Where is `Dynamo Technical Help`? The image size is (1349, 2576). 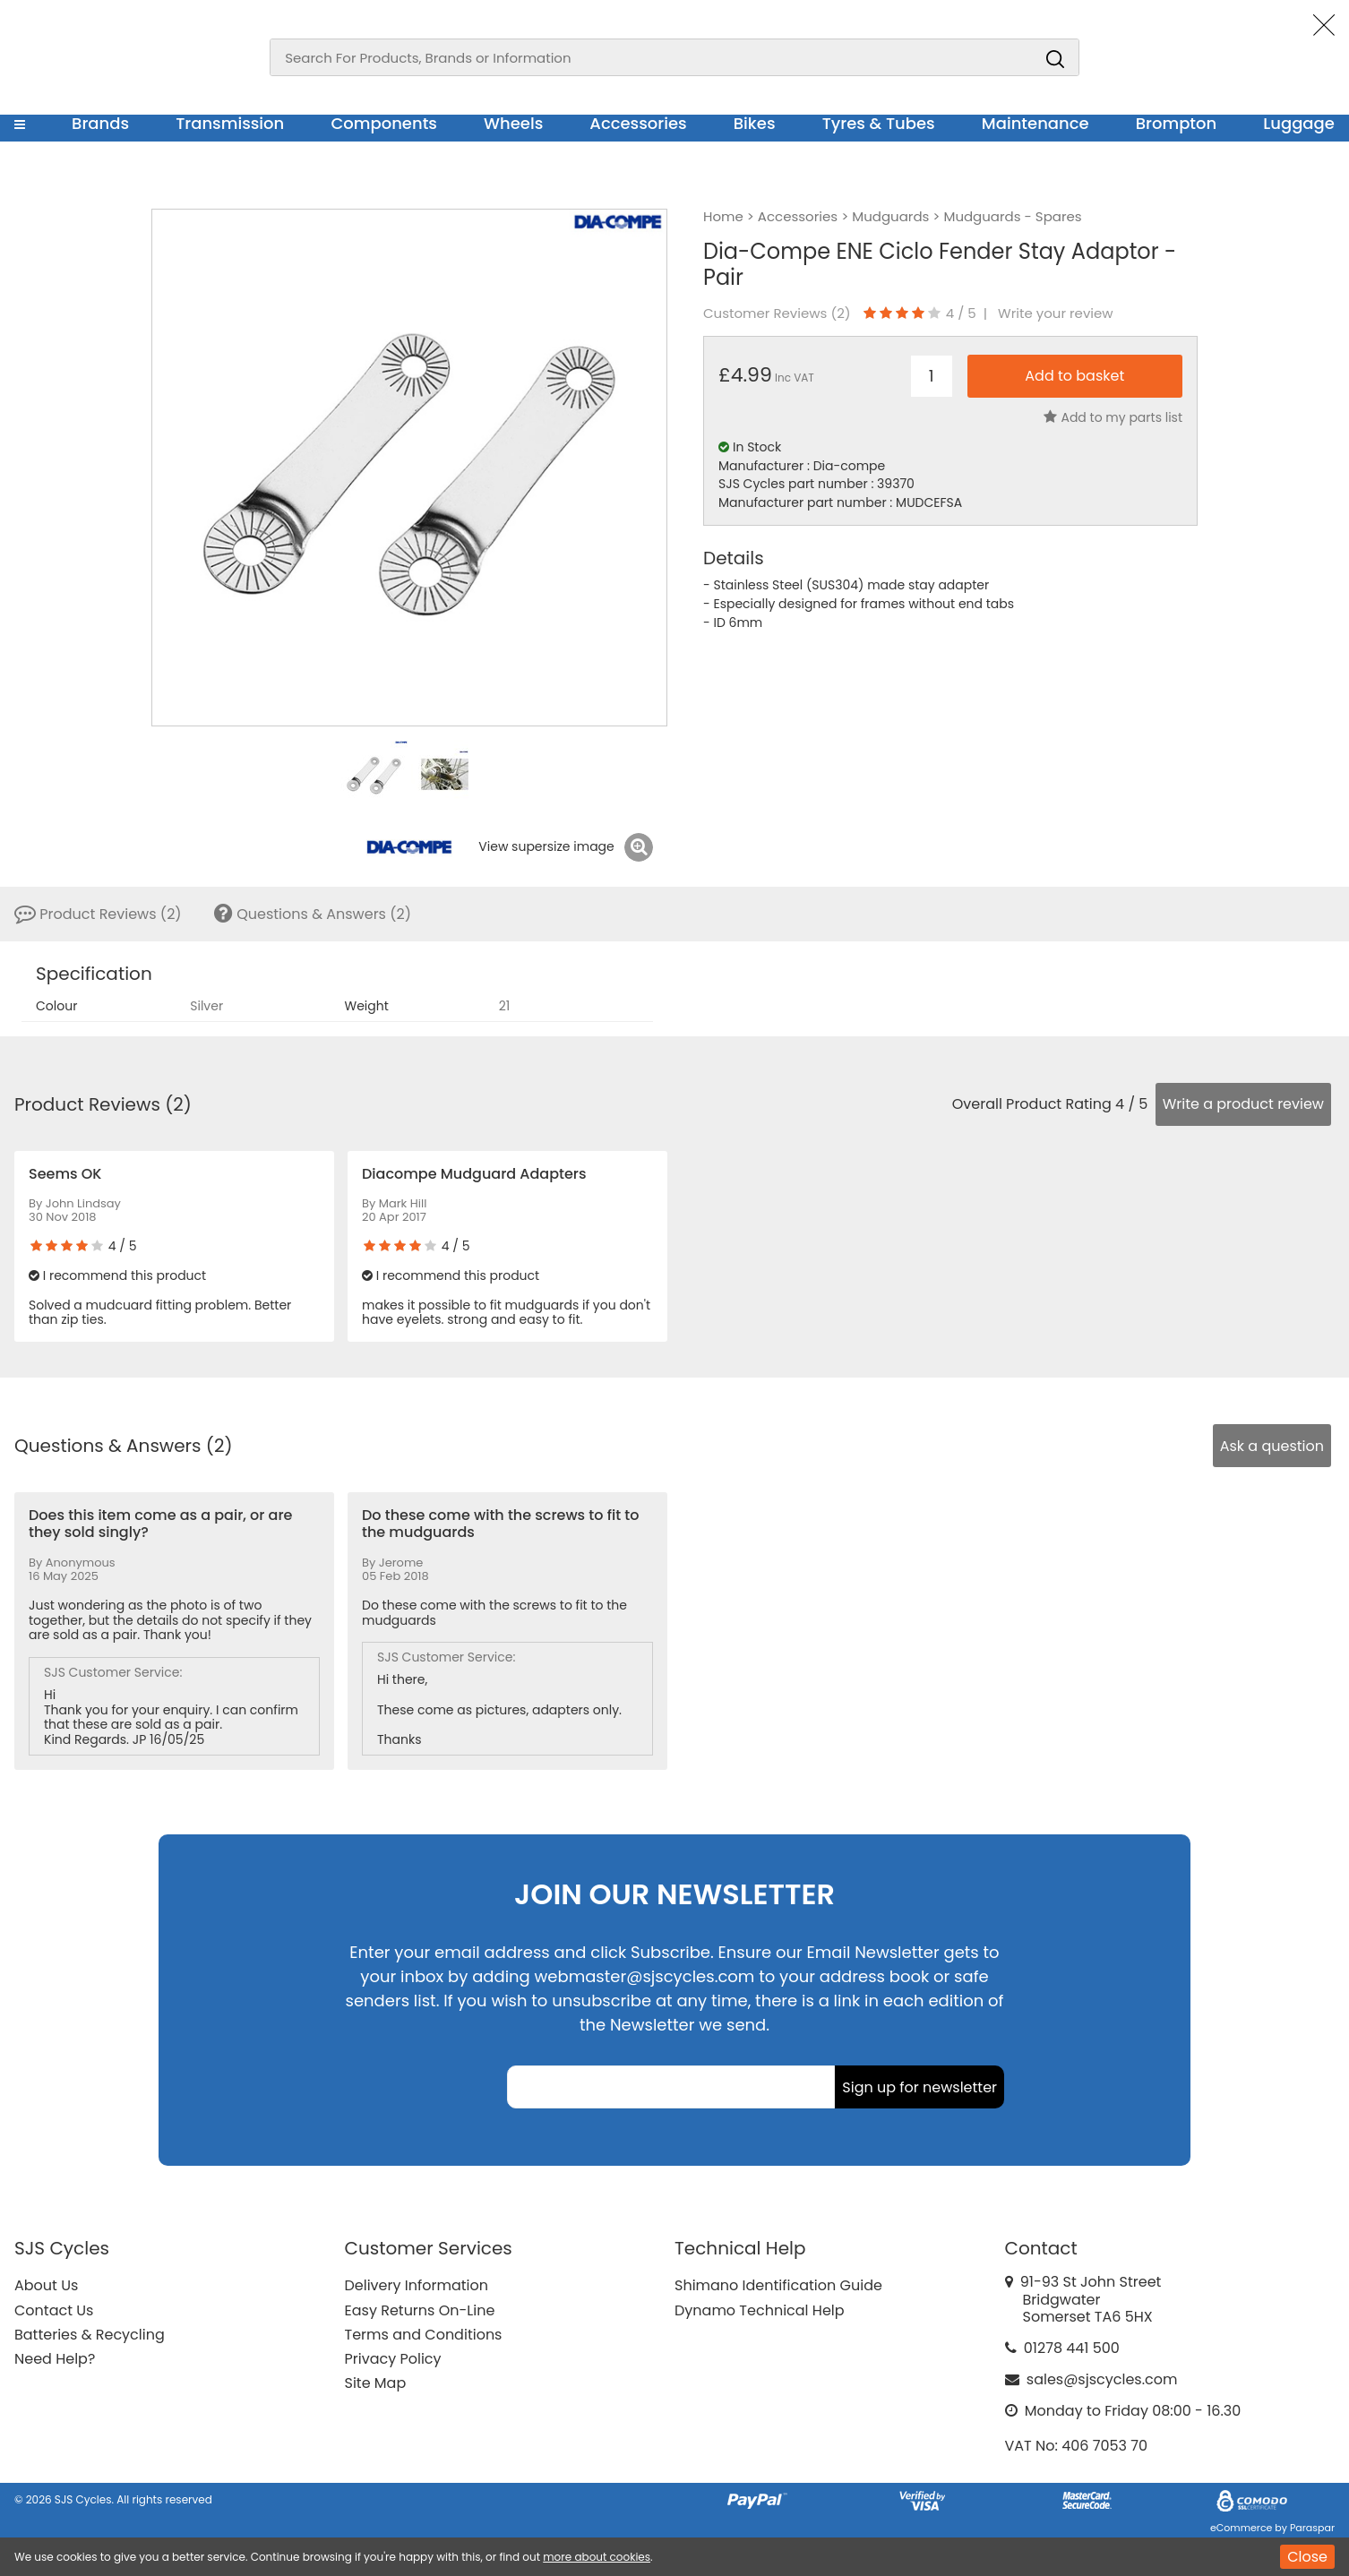
Dynamo Technical Help is located at coordinates (759, 2310).